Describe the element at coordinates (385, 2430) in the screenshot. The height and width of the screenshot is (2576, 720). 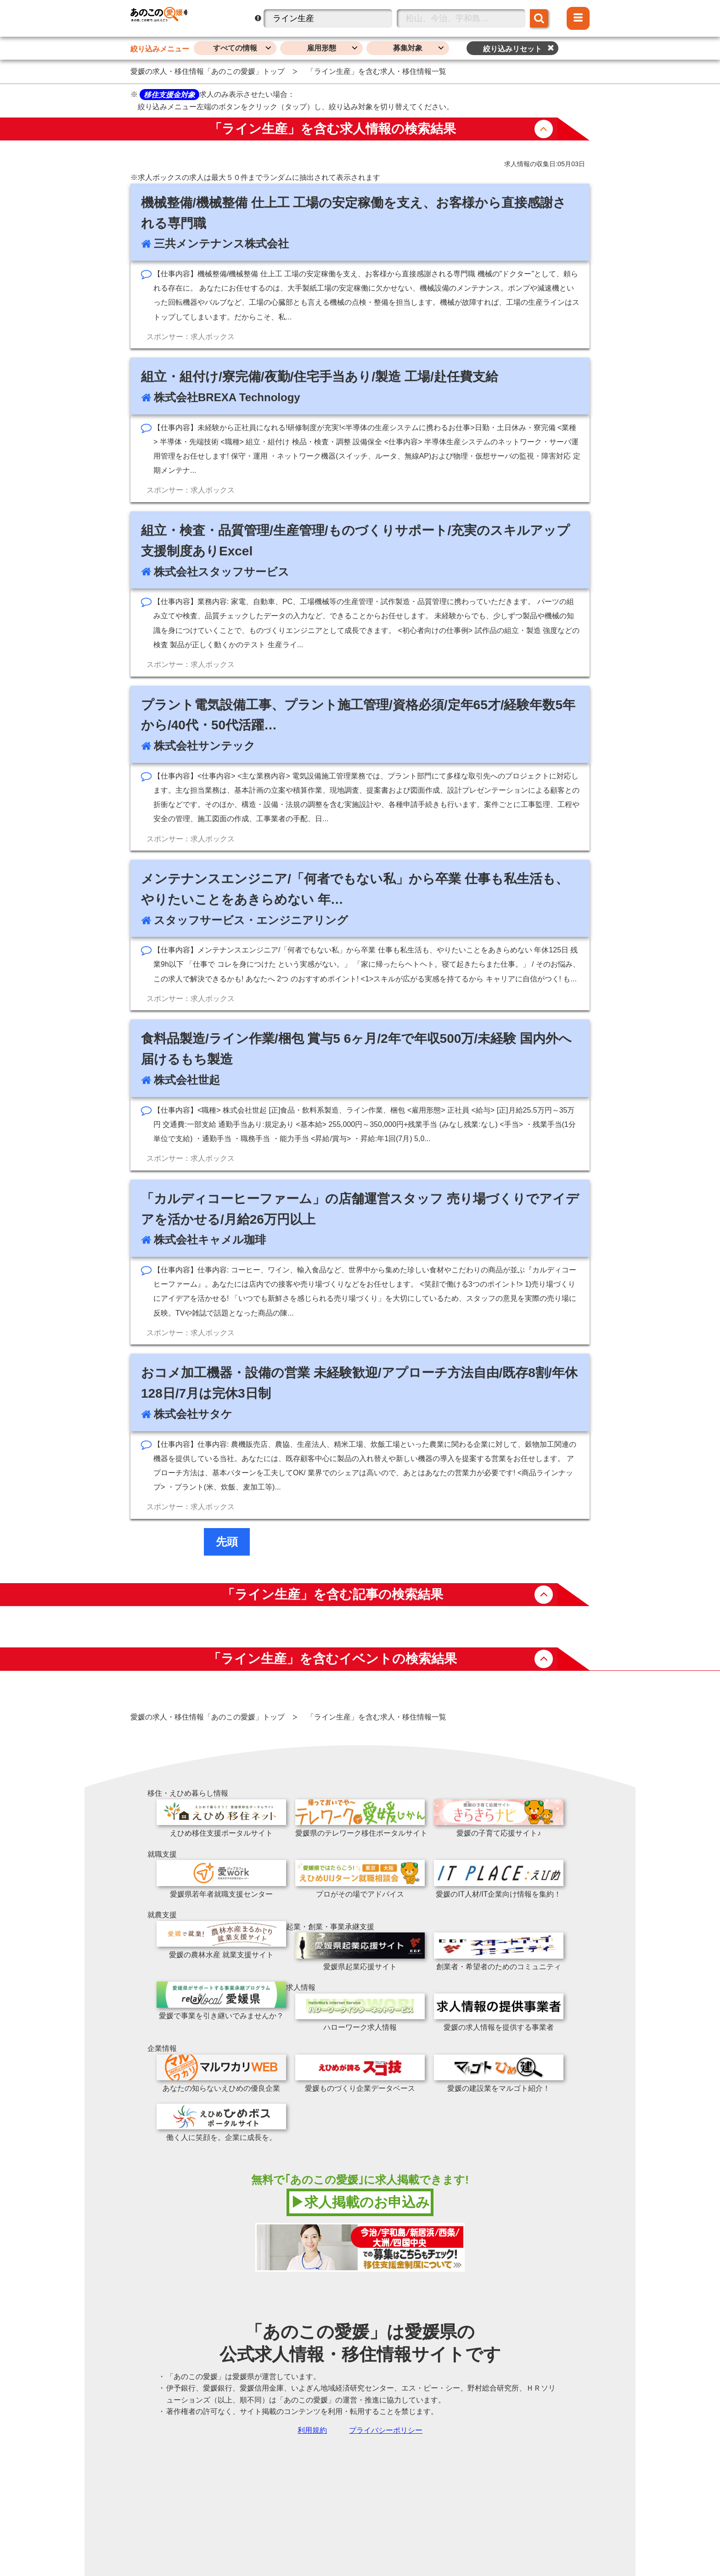
I see `プライバシーポリシー` at that location.